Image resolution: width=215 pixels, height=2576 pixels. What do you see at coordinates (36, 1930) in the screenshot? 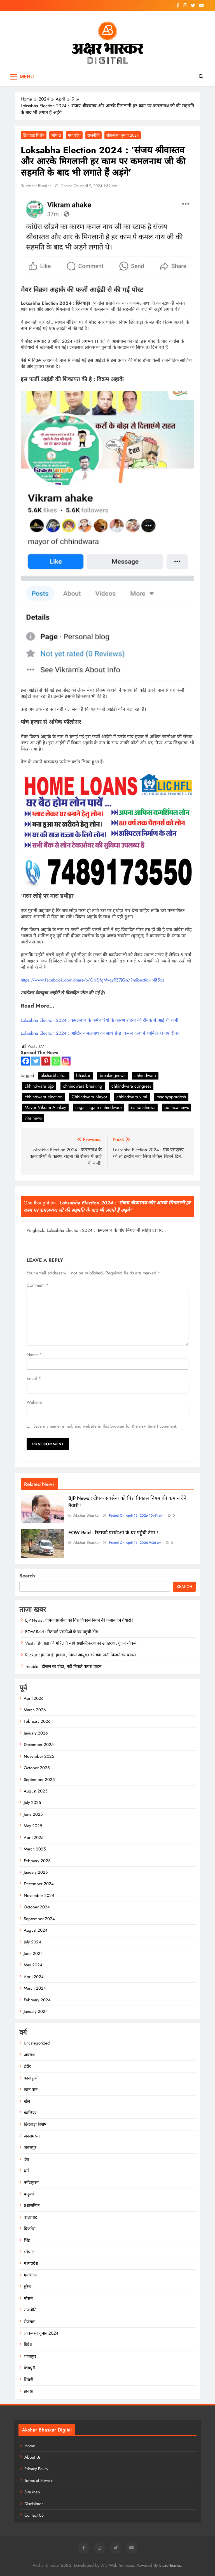
I see `August 2024` at bounding box center [36, 1930].